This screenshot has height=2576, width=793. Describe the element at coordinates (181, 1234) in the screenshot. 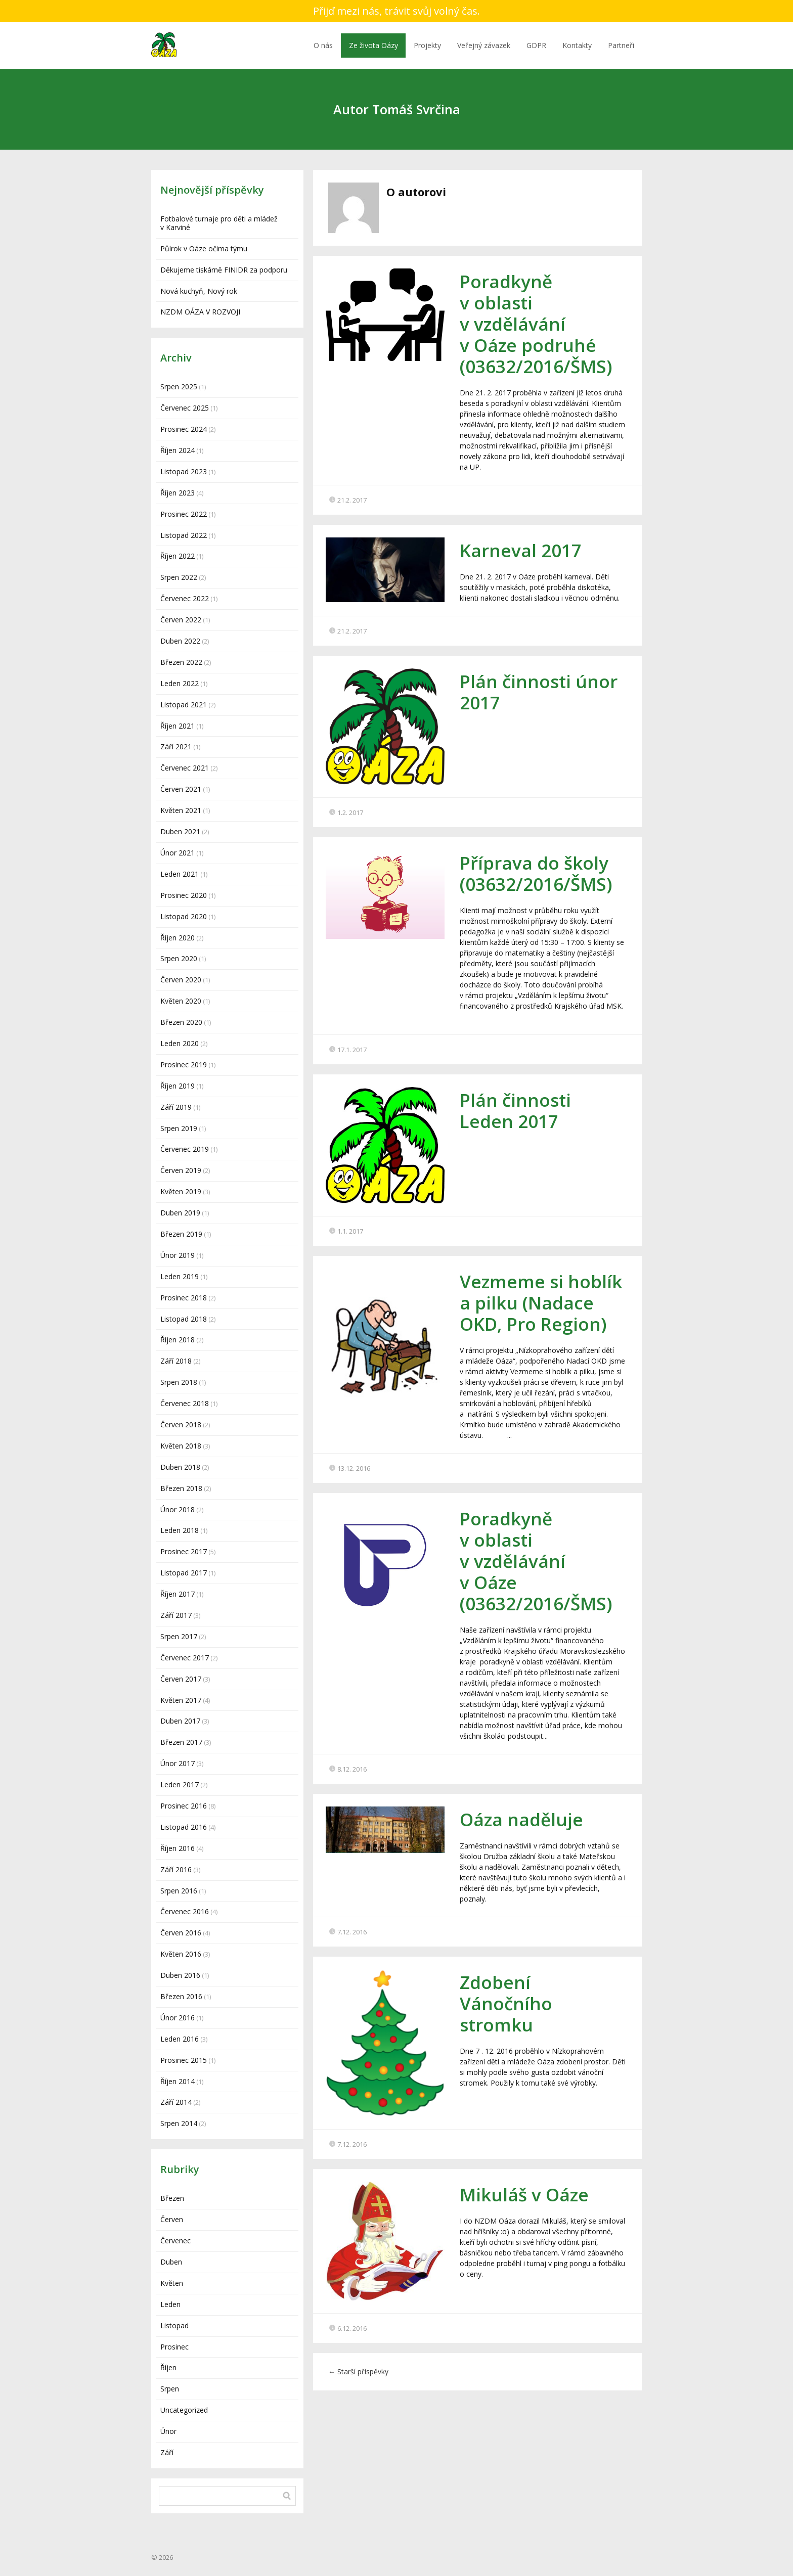

I see `Březen 2019` at that location.